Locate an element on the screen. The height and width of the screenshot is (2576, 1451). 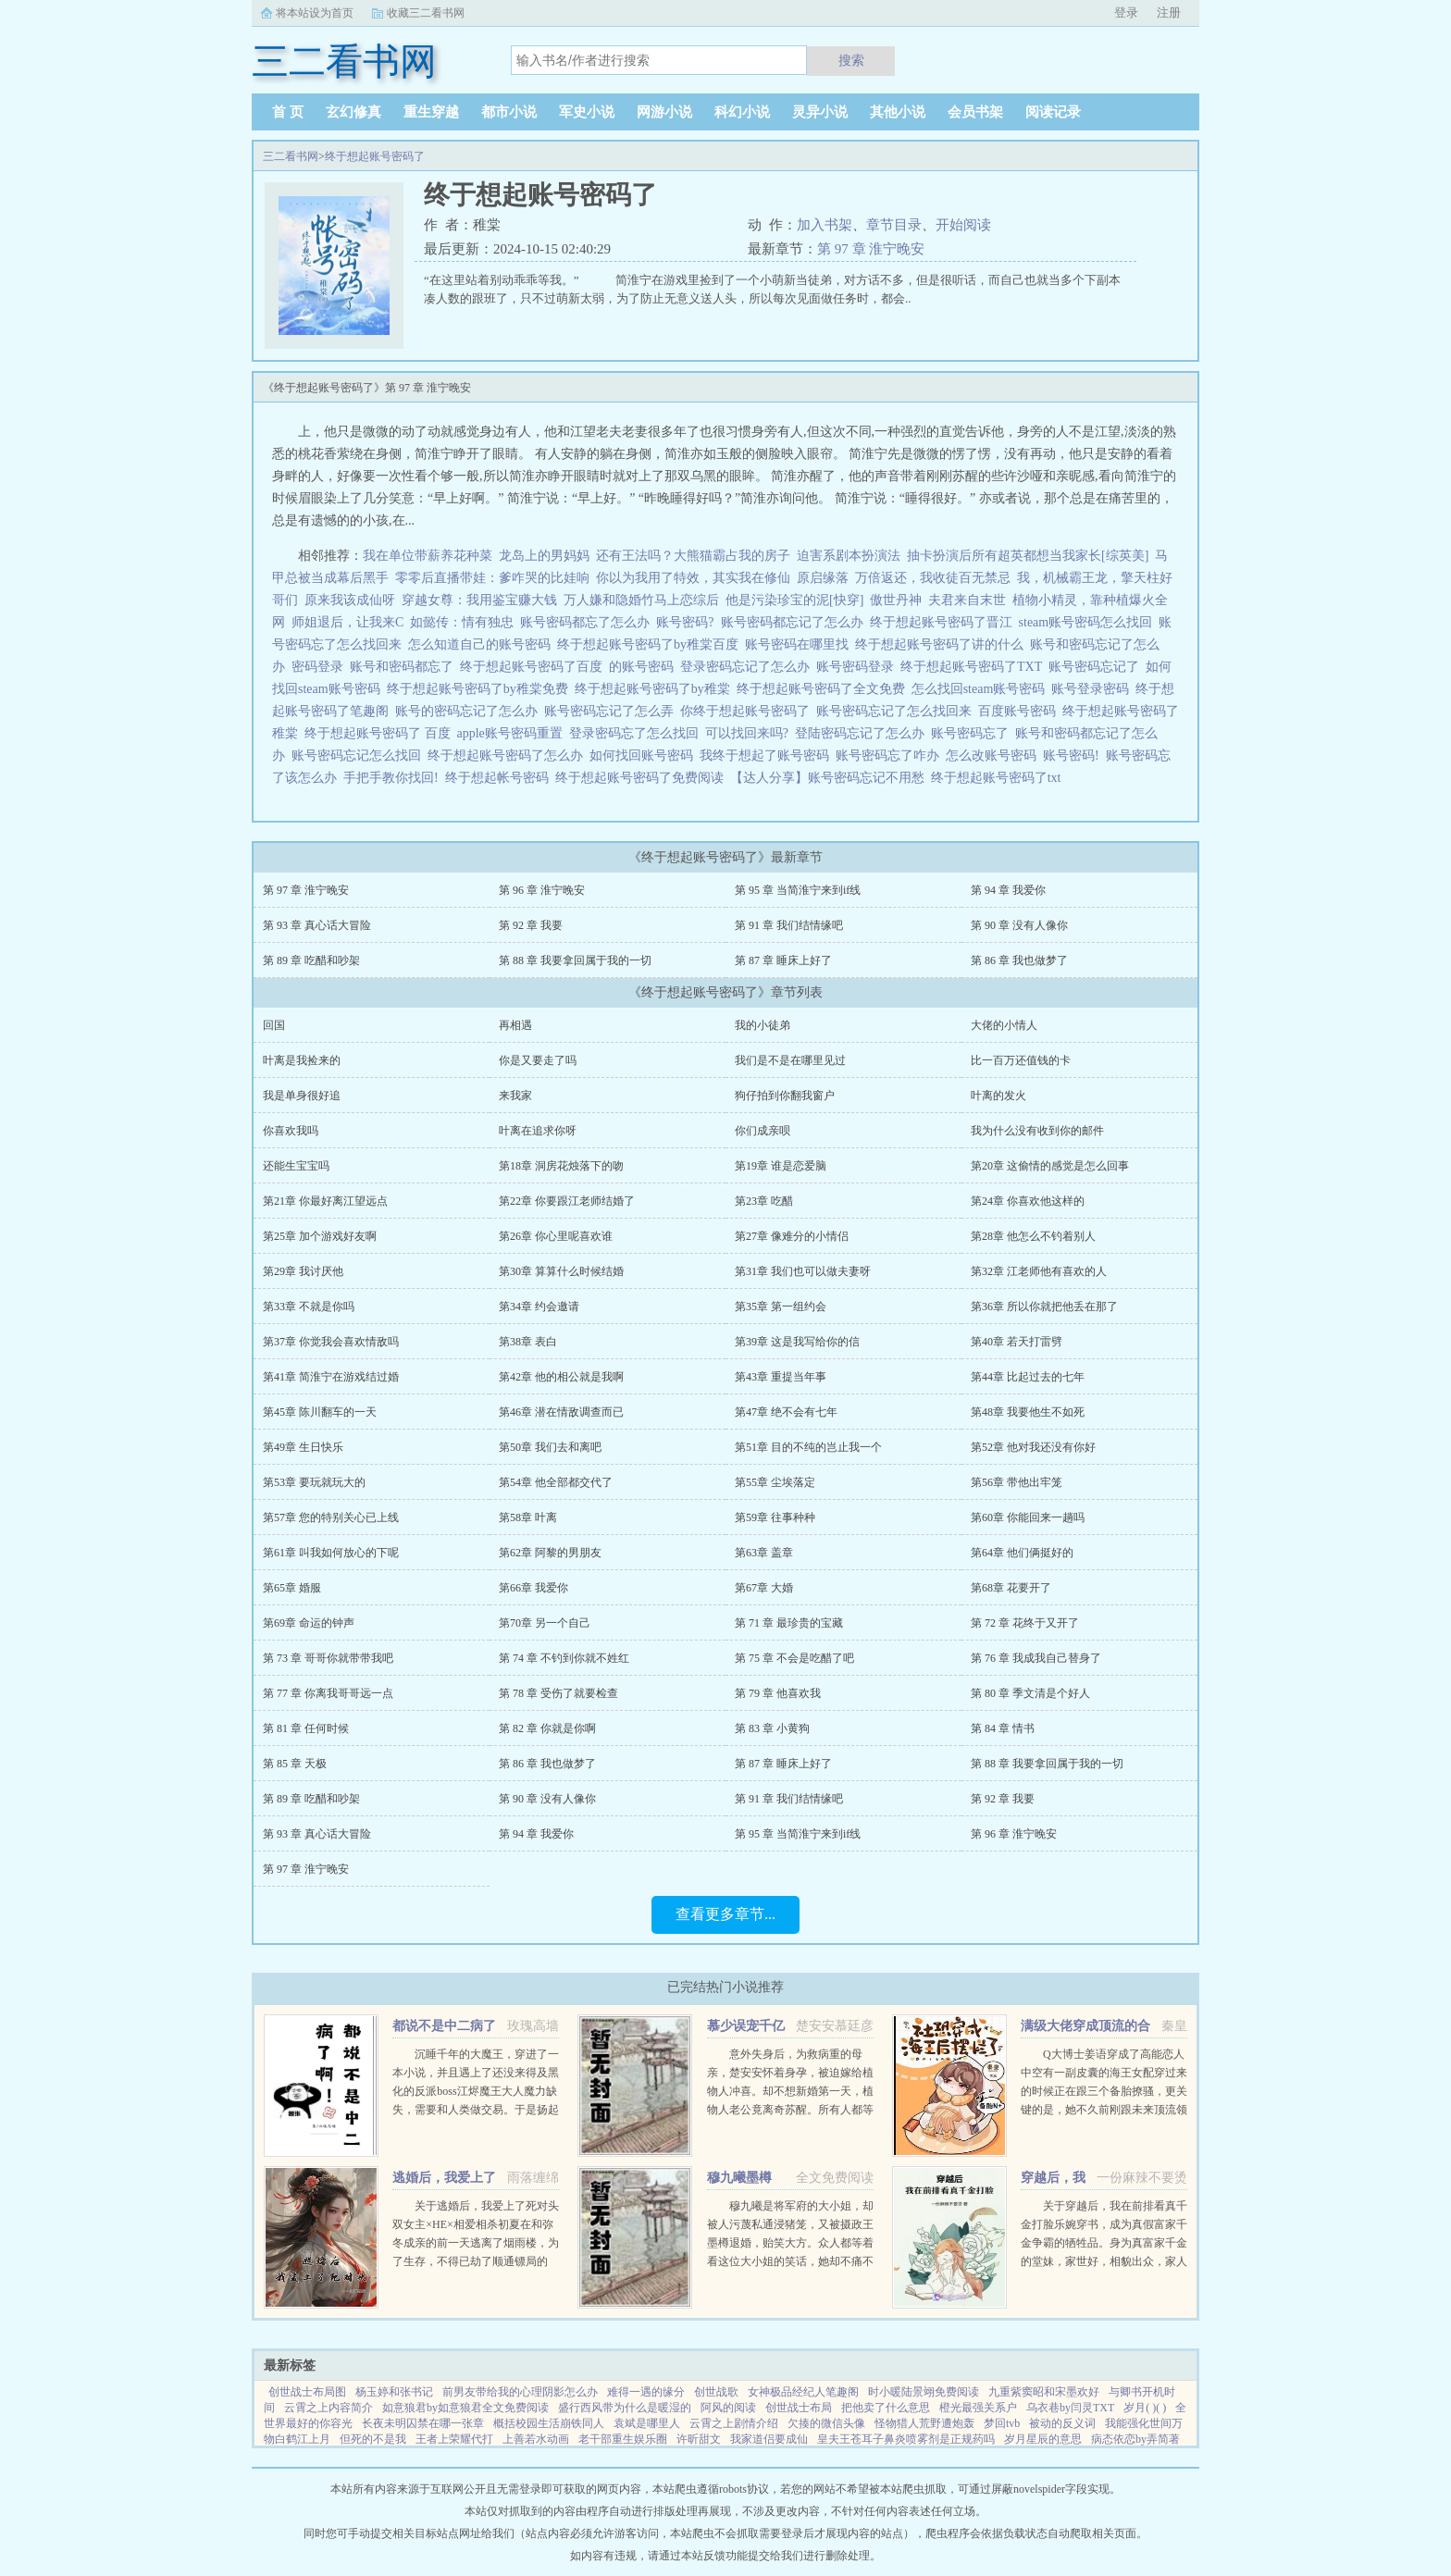
第 85 章 天极 is located at coordinates (295, 1763).